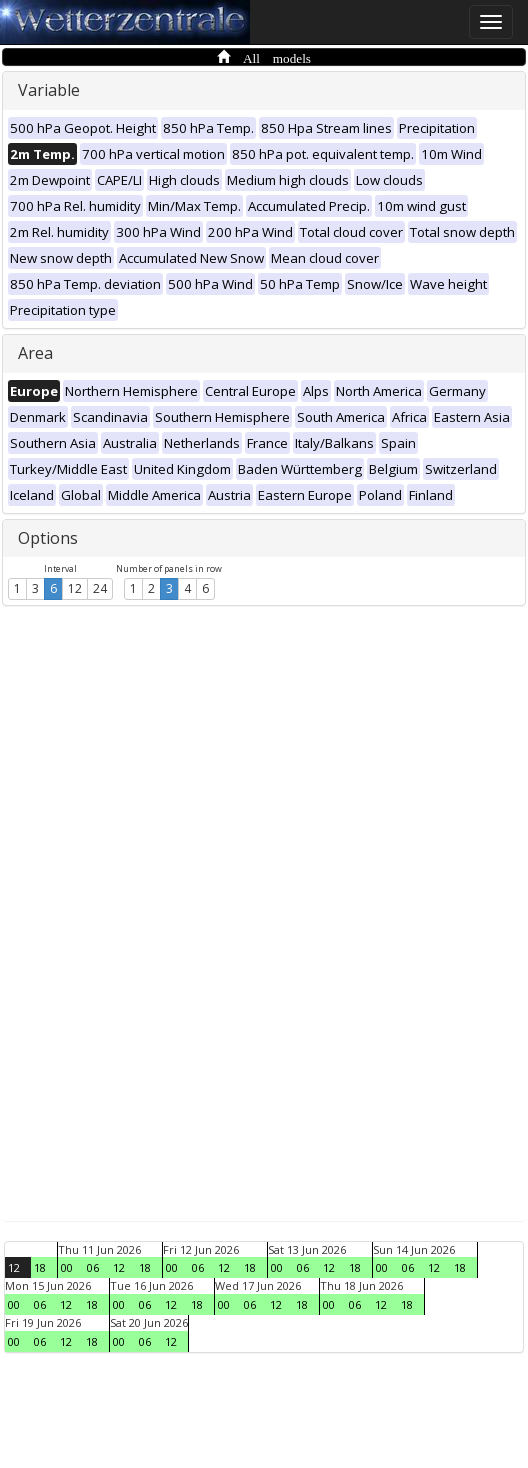 This screenshot has height=1468, width=528. I want to click on Variable, so click(49, 90).